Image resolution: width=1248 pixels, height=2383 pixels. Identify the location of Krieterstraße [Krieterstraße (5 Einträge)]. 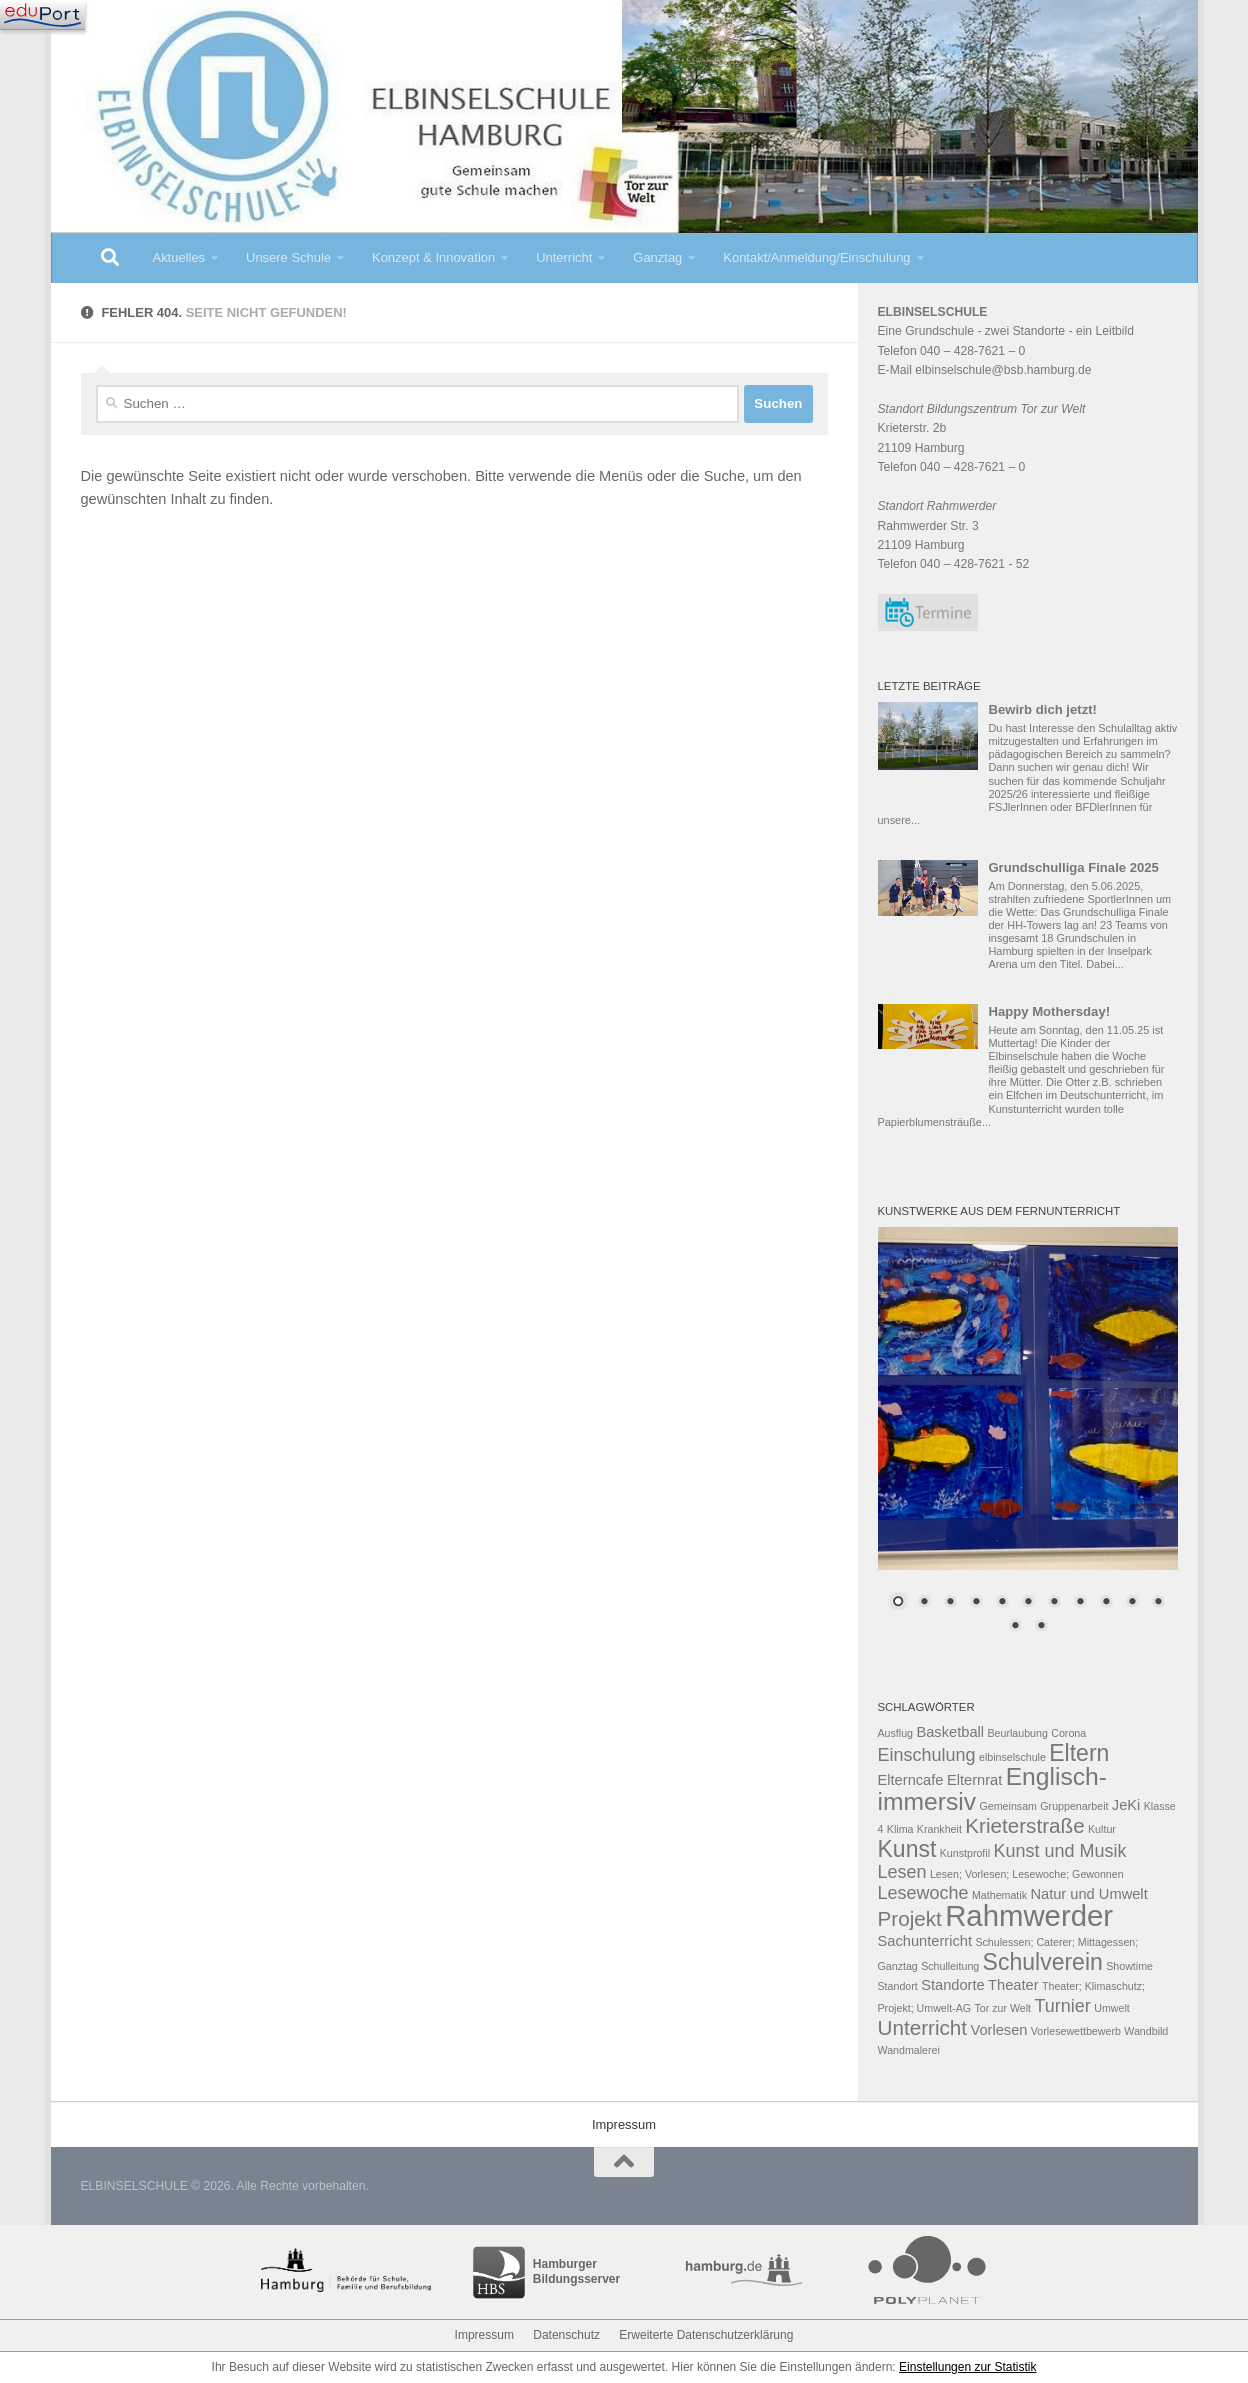
(1024, 1825).